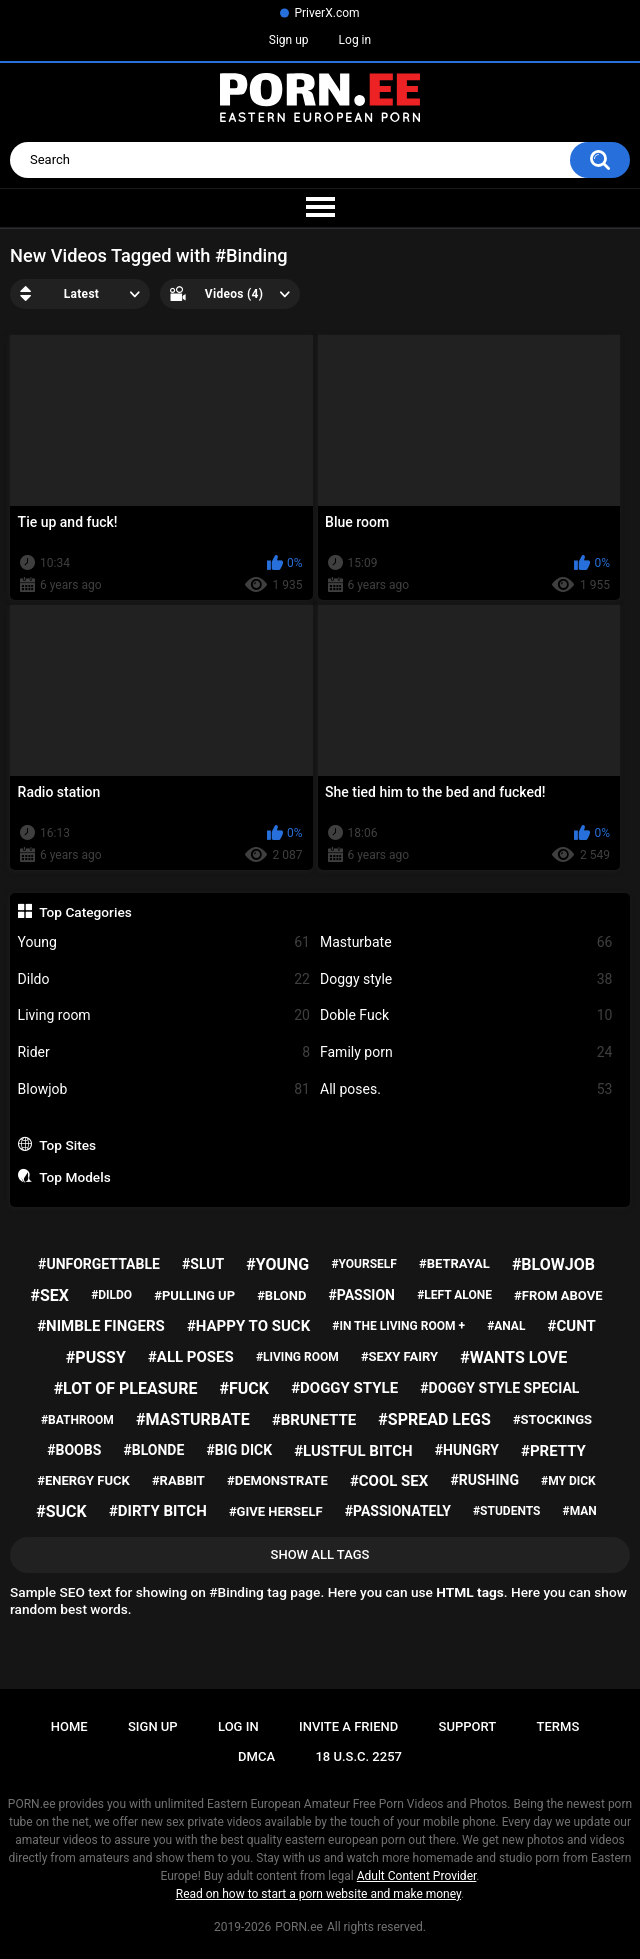 The width and height of the screenshot is (640, 1959). Describe the element at coordinates (314, 1420) in the screenshot. I see `#brunette` at that location.